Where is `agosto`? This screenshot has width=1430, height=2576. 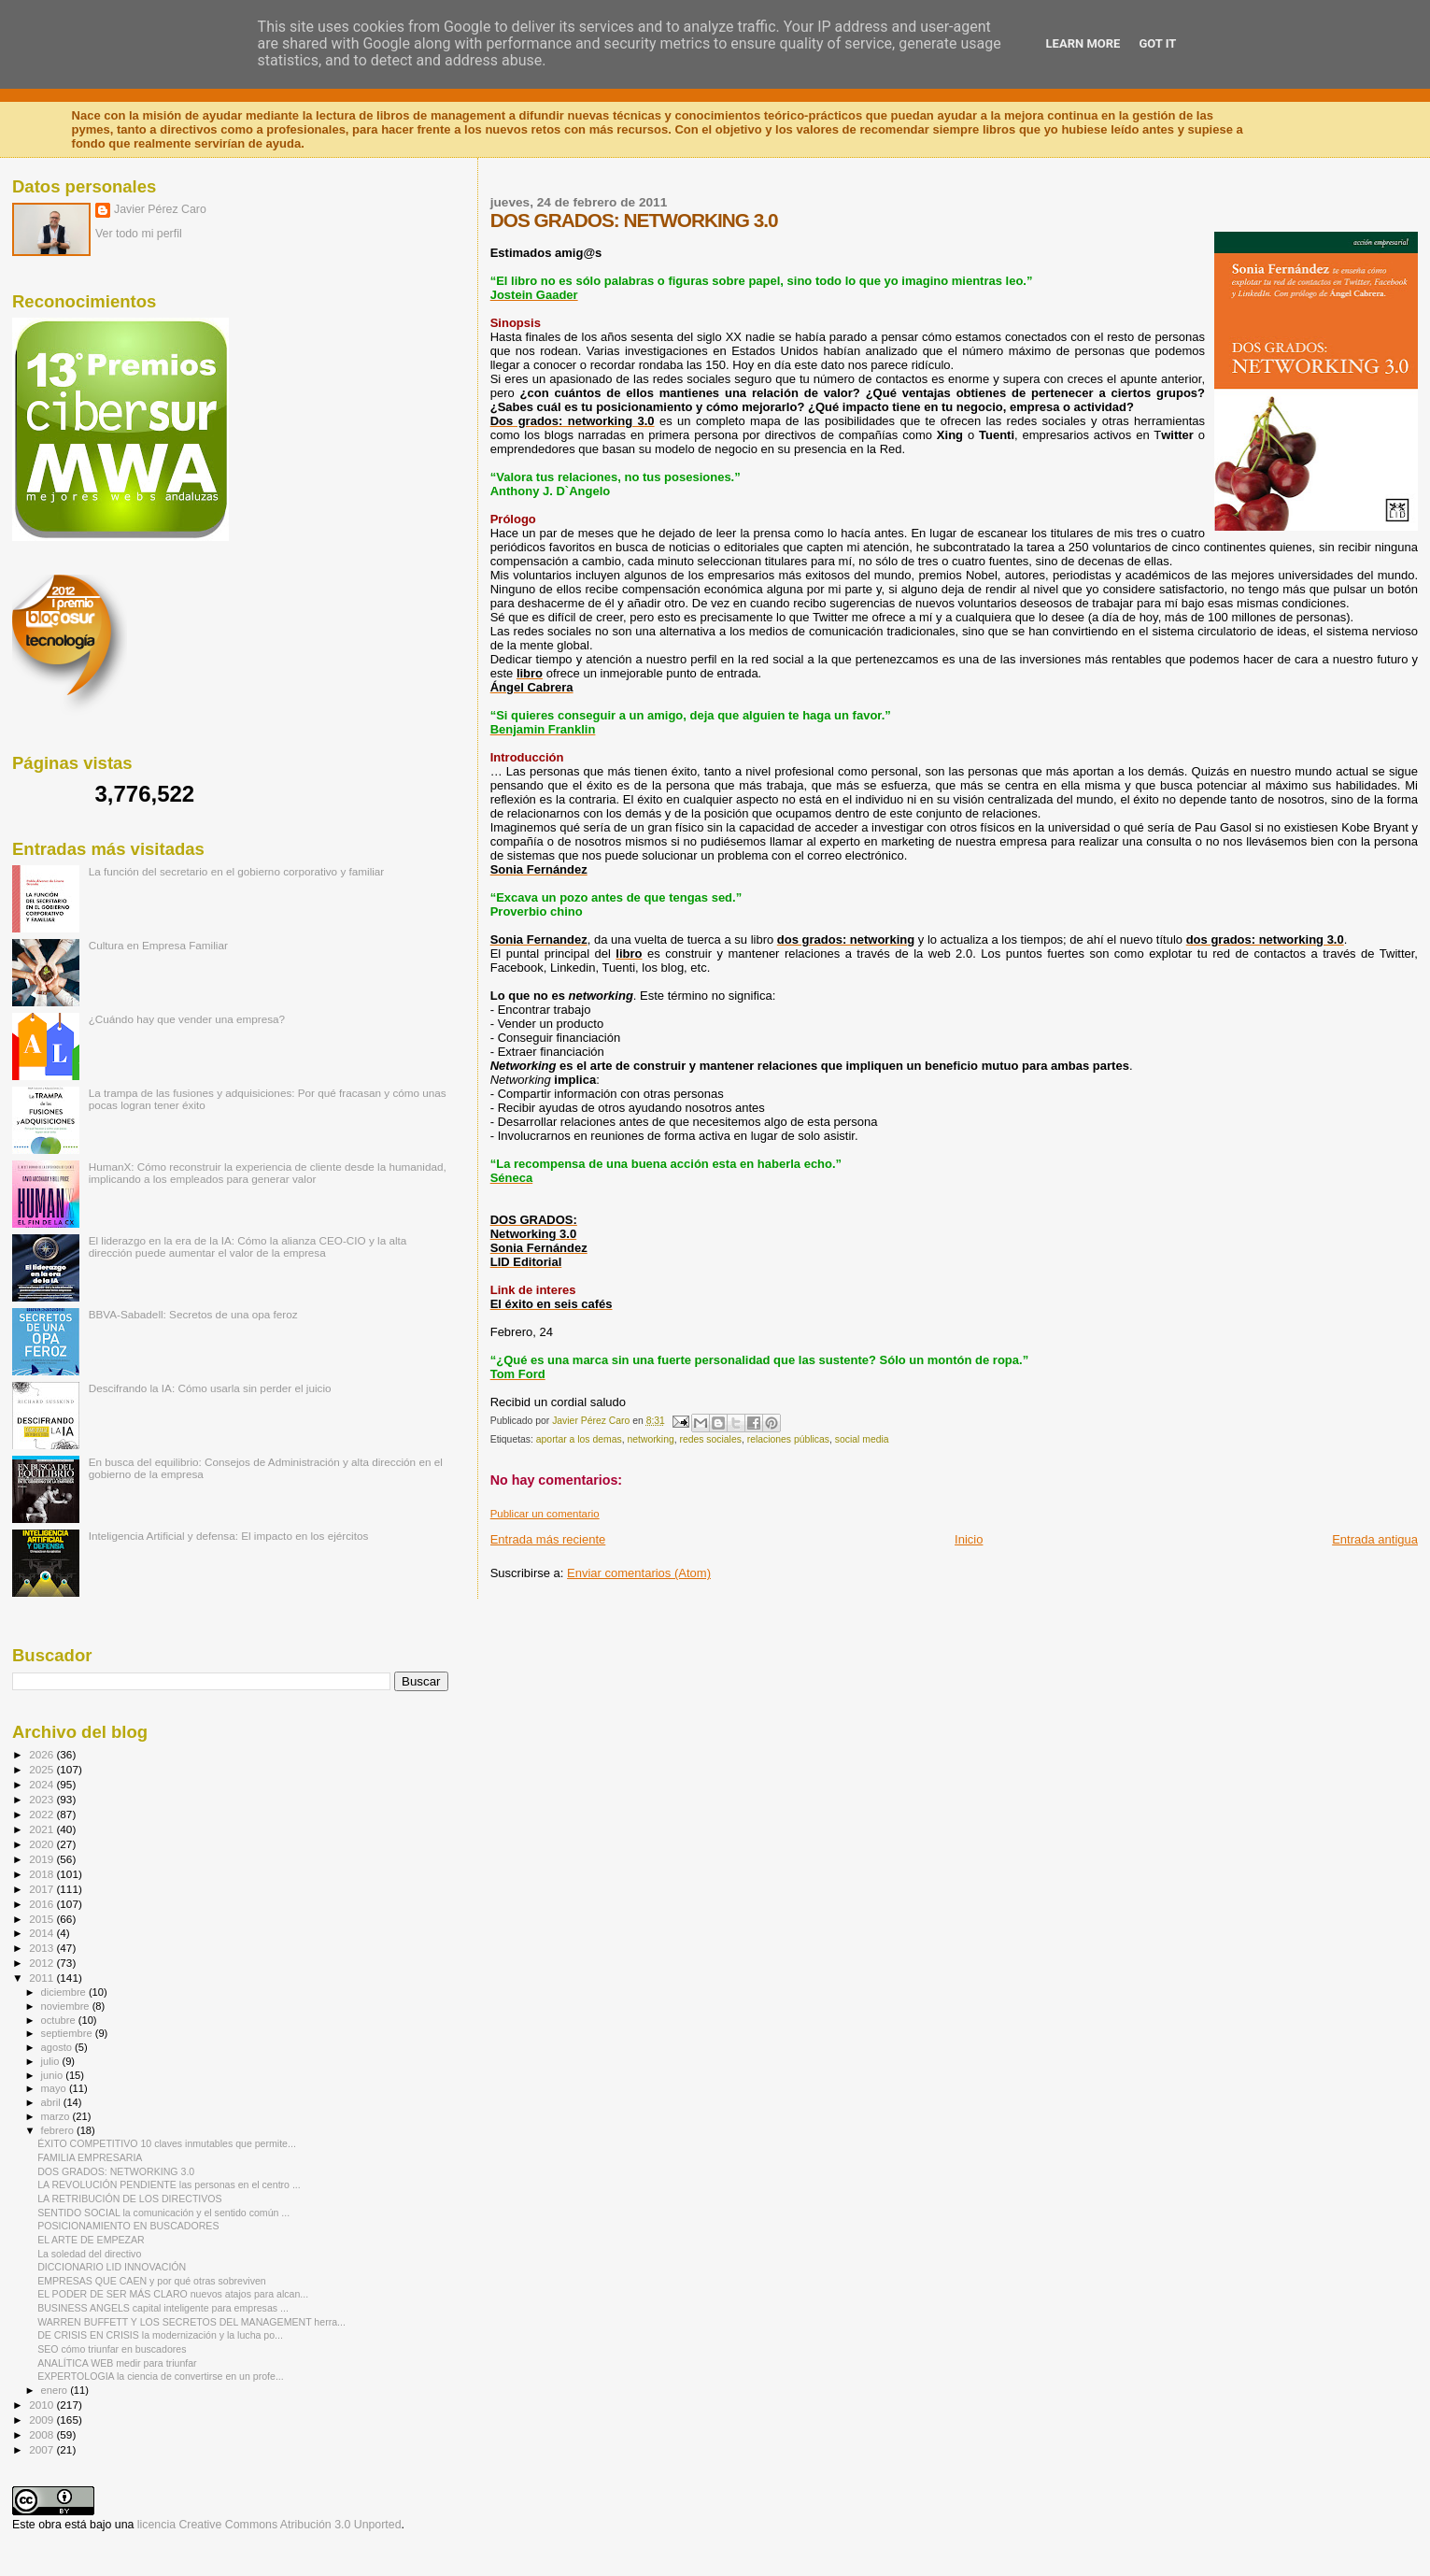 agosto is located at coordinates (58, 2047).